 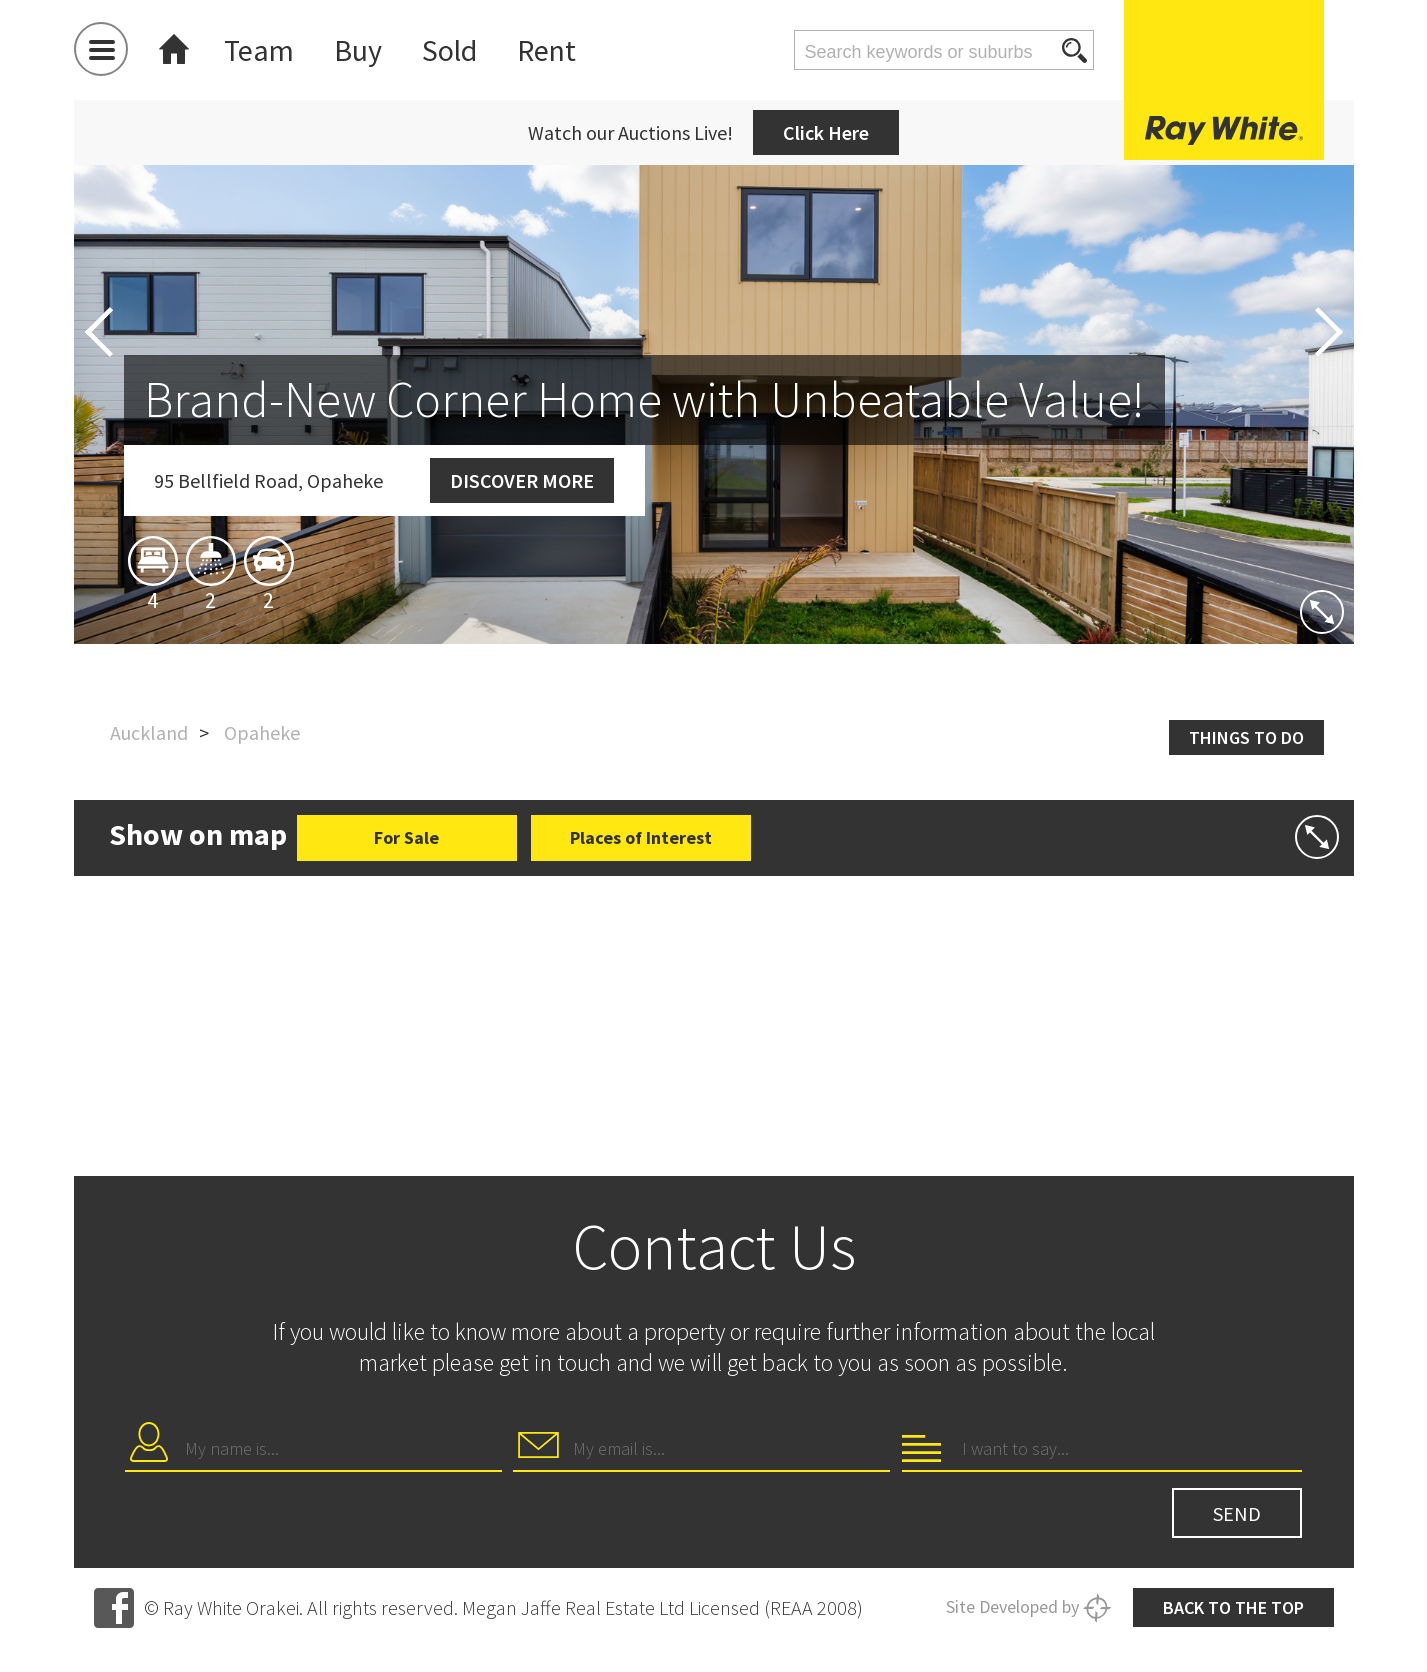 What do you see at coordinates (1233, 1607) in the screenshot?
I see `Back to the top` at bounding box center [1233, 1607].